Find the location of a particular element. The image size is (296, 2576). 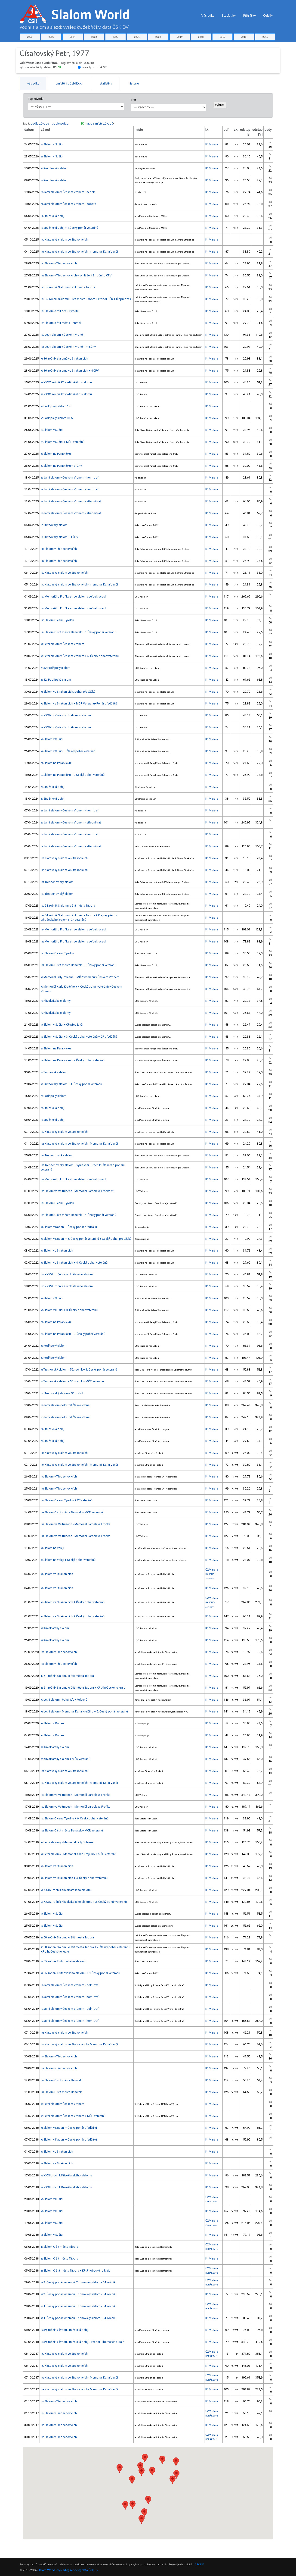

Slalom na voleji is located at coordinates (52, 1548).